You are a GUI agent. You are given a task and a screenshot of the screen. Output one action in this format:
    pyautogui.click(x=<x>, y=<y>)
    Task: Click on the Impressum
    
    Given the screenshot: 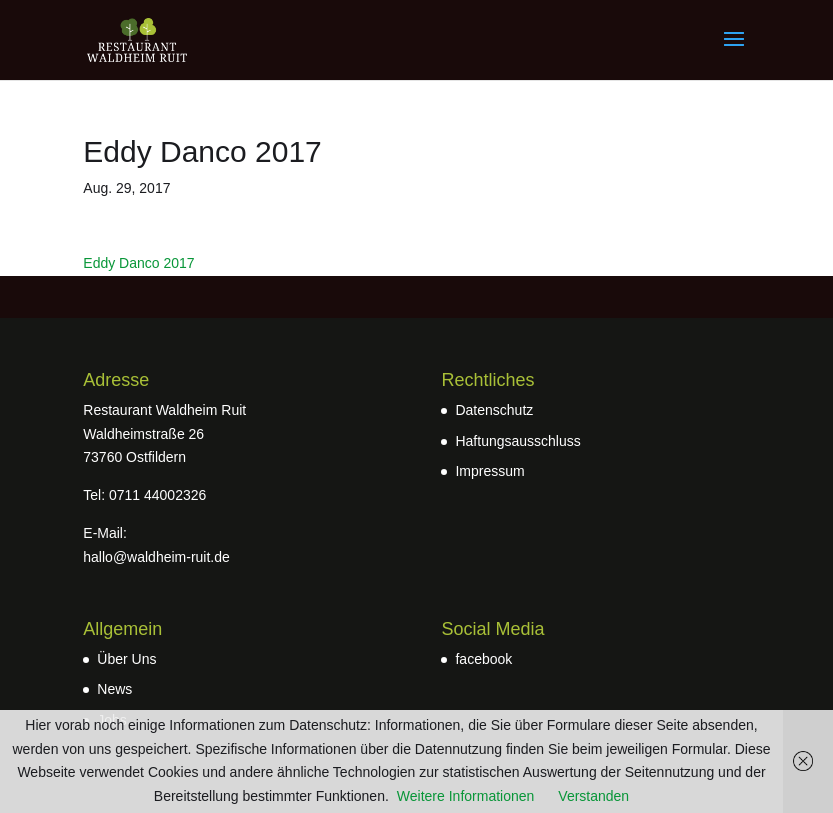 What is the action you would take?
    pyautogui.click(x=489, y=471)
    